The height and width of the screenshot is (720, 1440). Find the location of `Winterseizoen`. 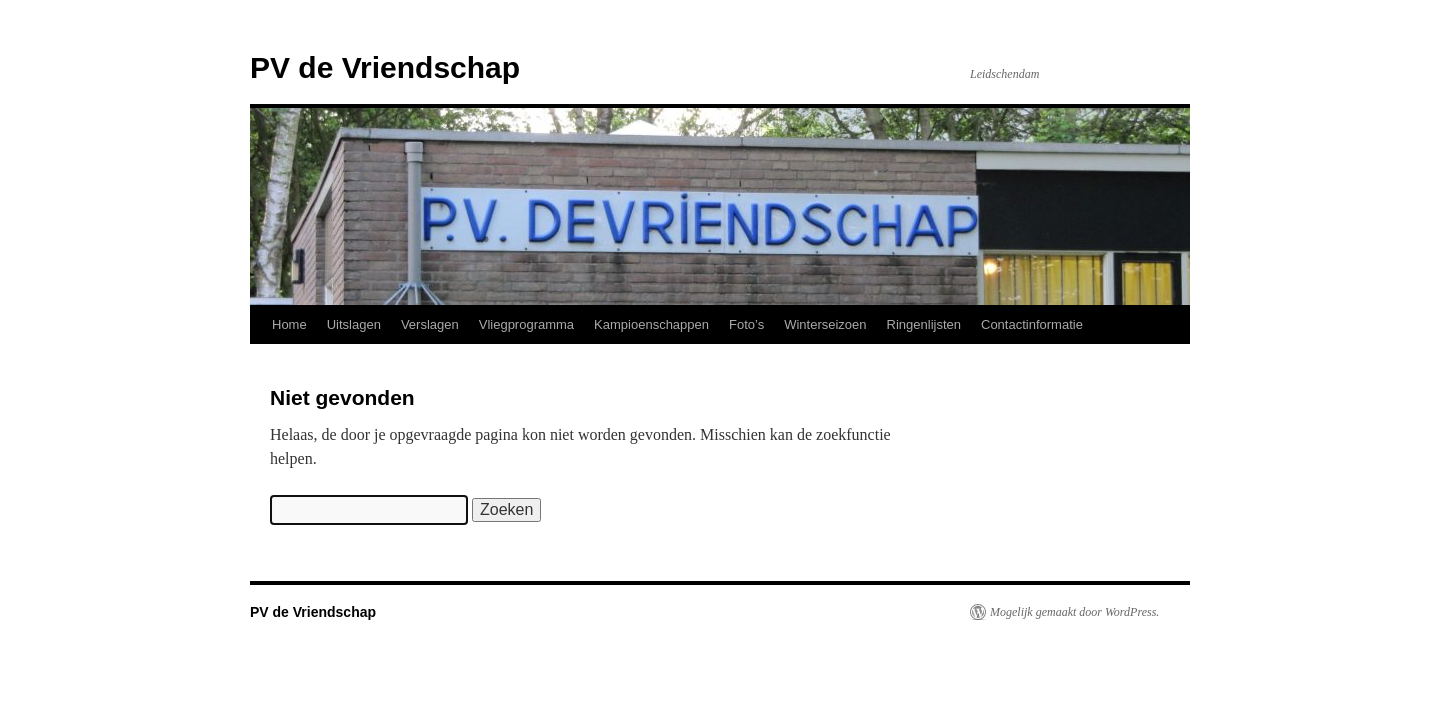

Winterseizoen is located at coordinates (825, 324).